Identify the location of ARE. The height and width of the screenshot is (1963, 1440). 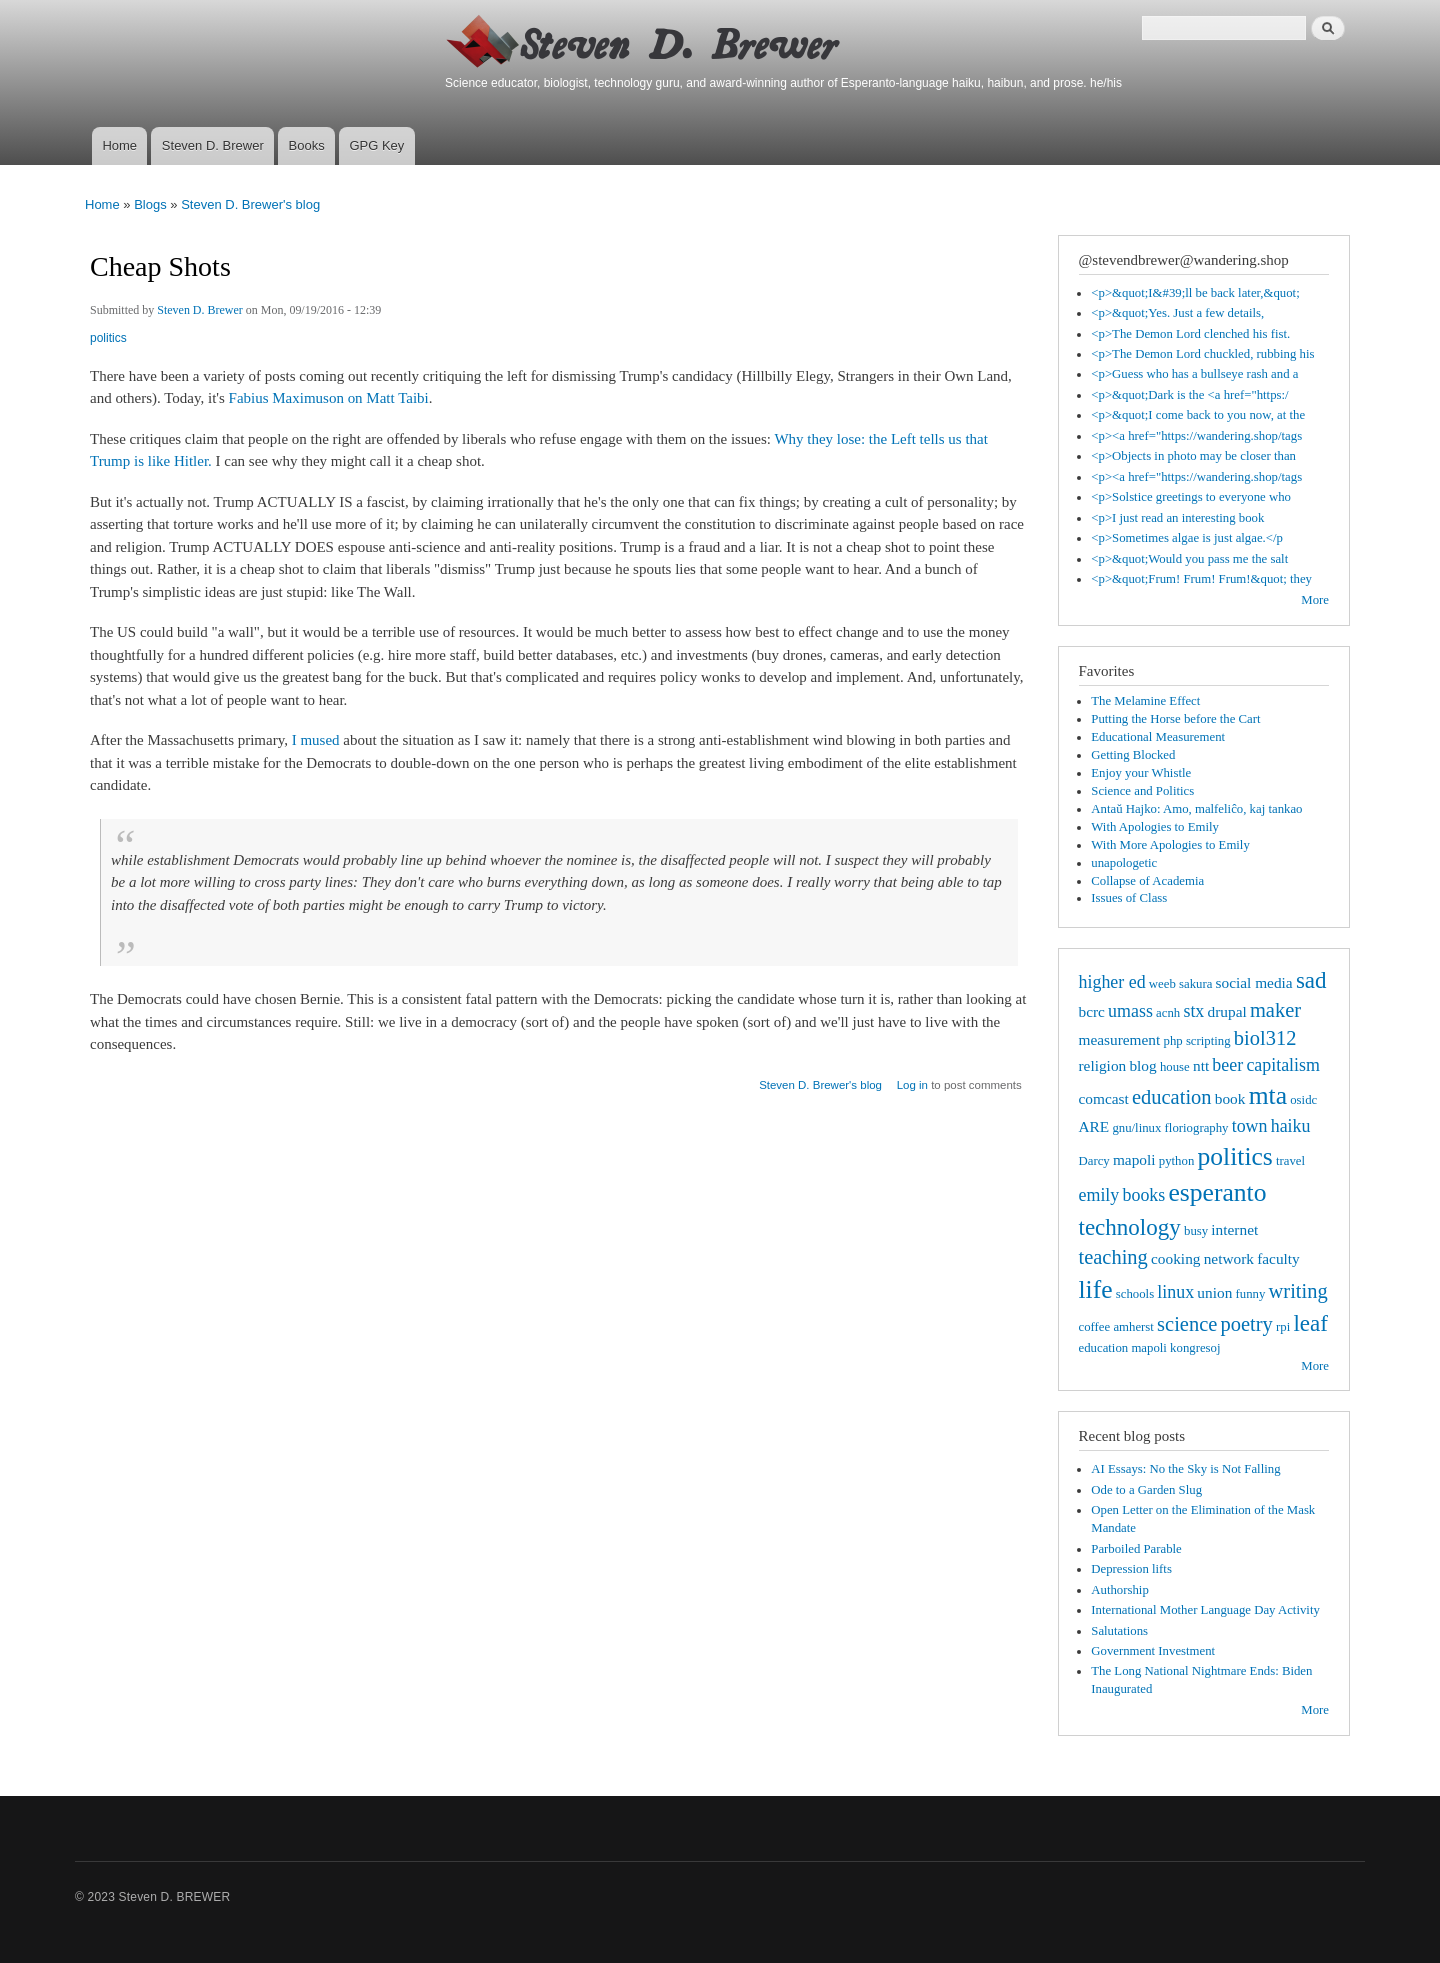
(1094, 1126).